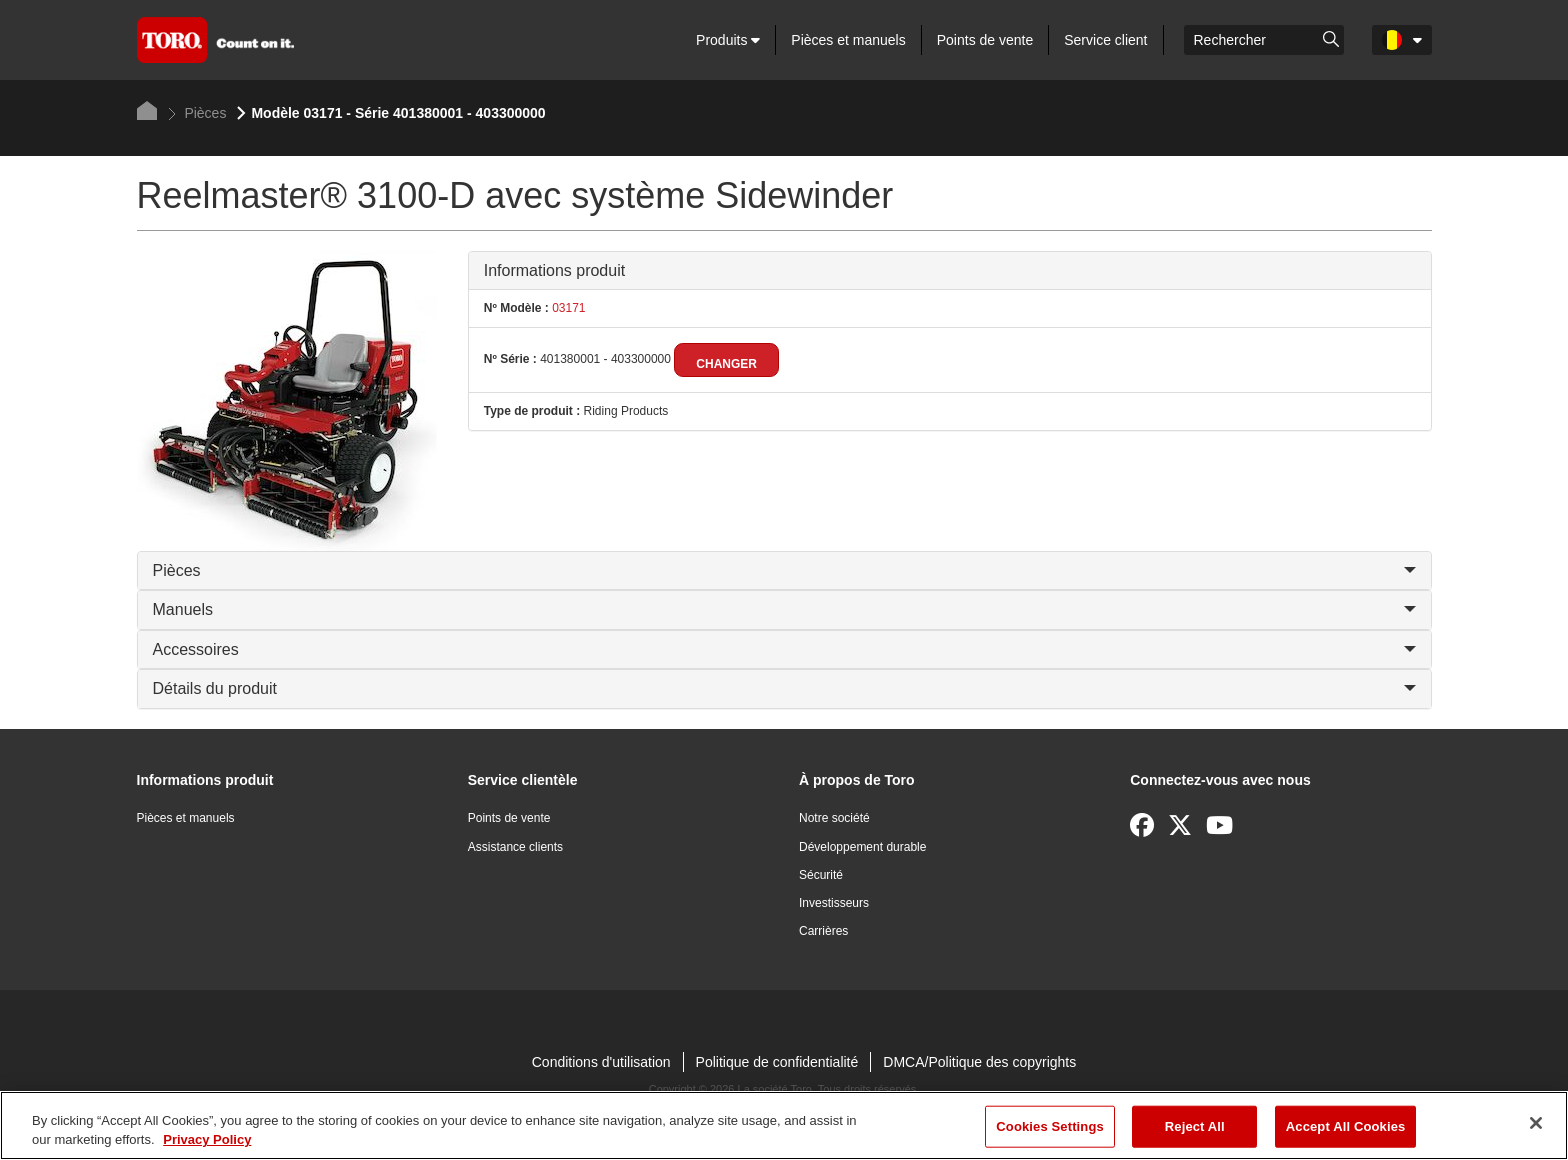 This screenshot has width=1568, height=1160. Describe the element at coordinates (777, 1062) in the screenshot. I see `Politique de confidentialité` at that location.